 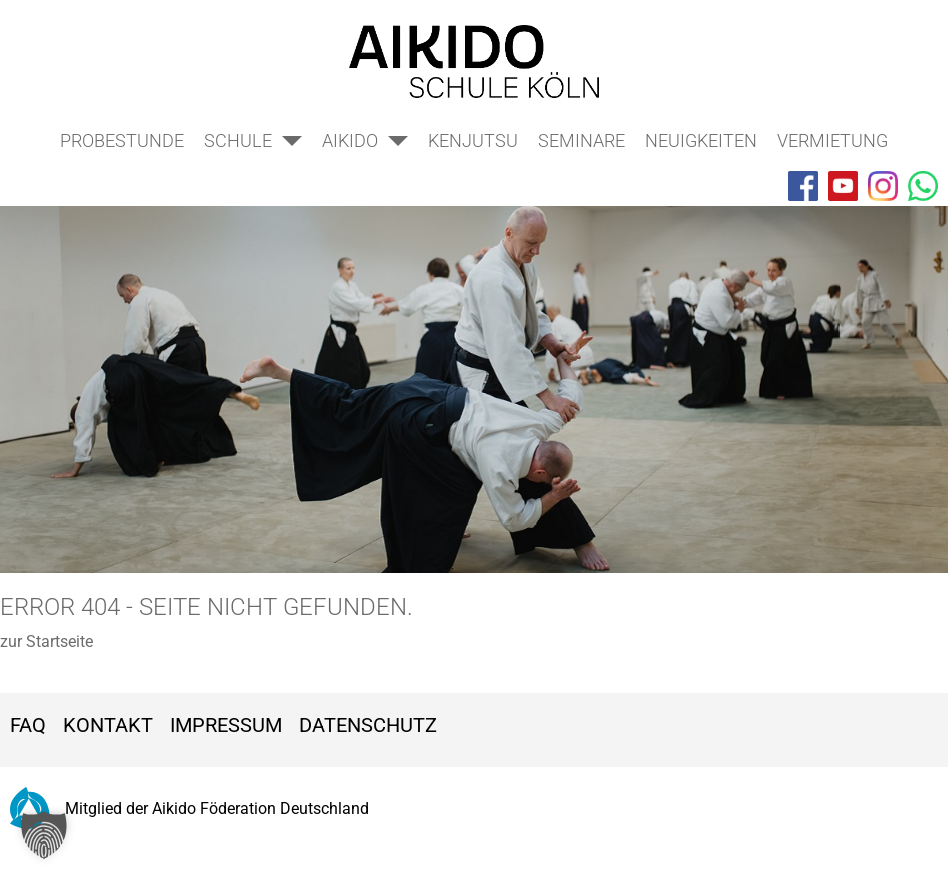 I want to click on Mitglied der Aikido Föderation Deutschland, so click(x=189, y=808).